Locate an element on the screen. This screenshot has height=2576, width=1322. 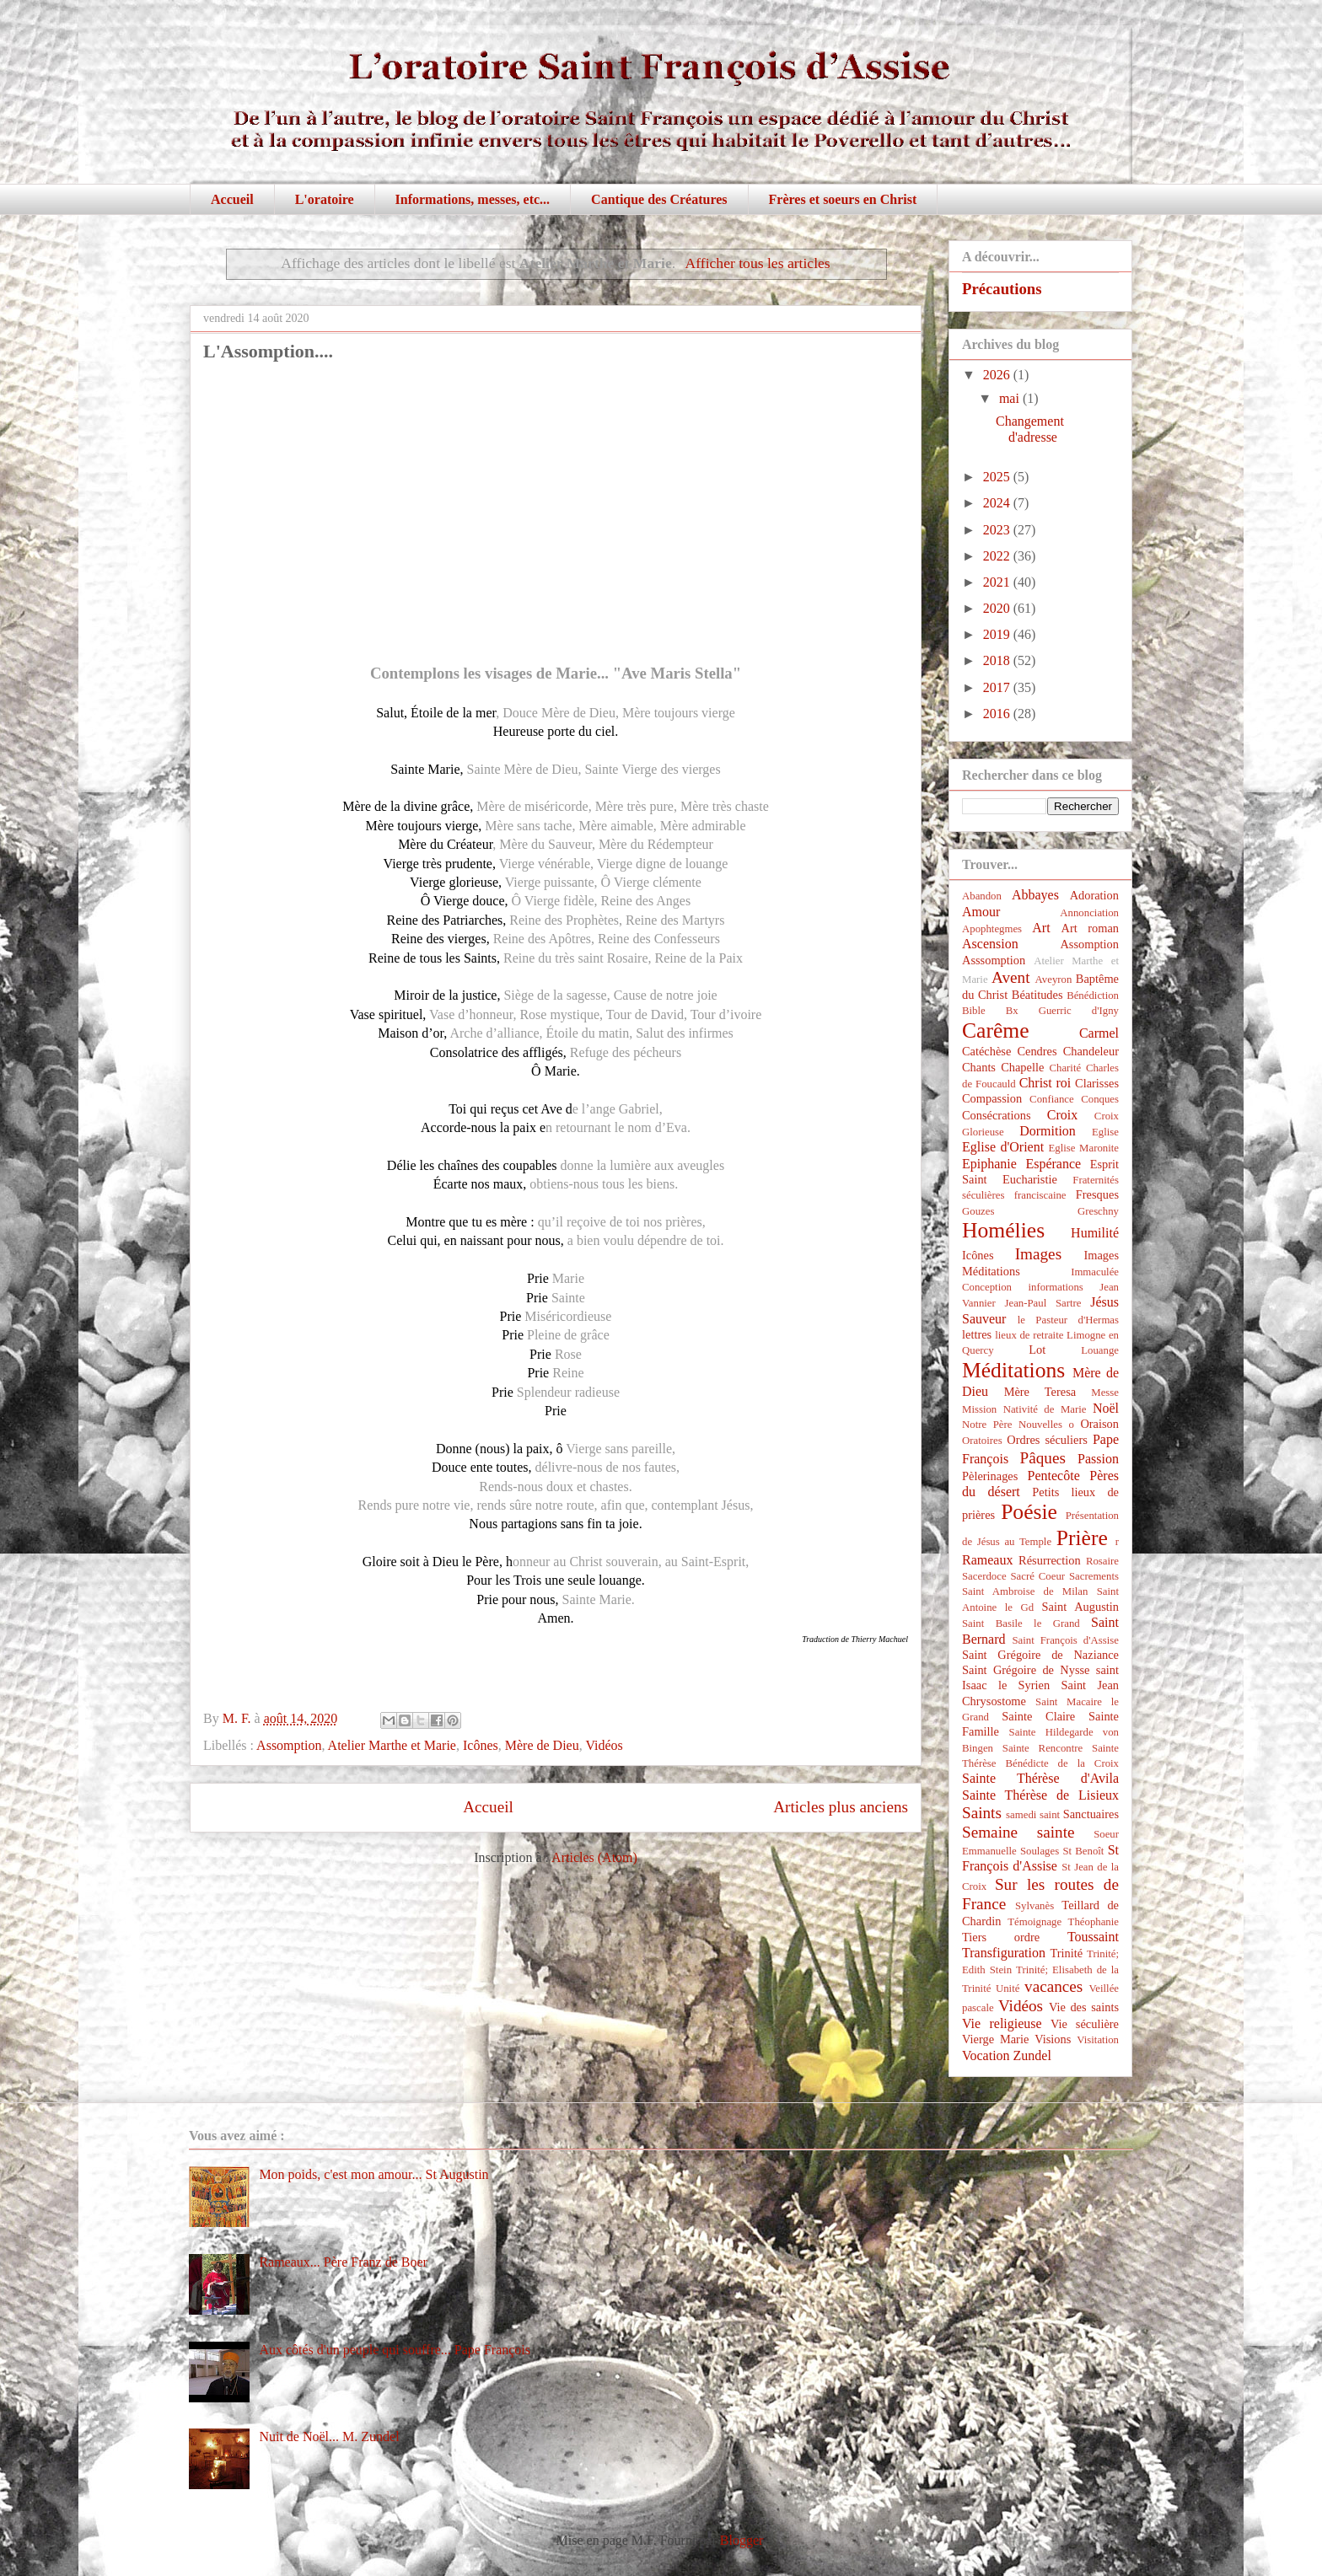
L'oratoire is located at coordinates (324, 199).